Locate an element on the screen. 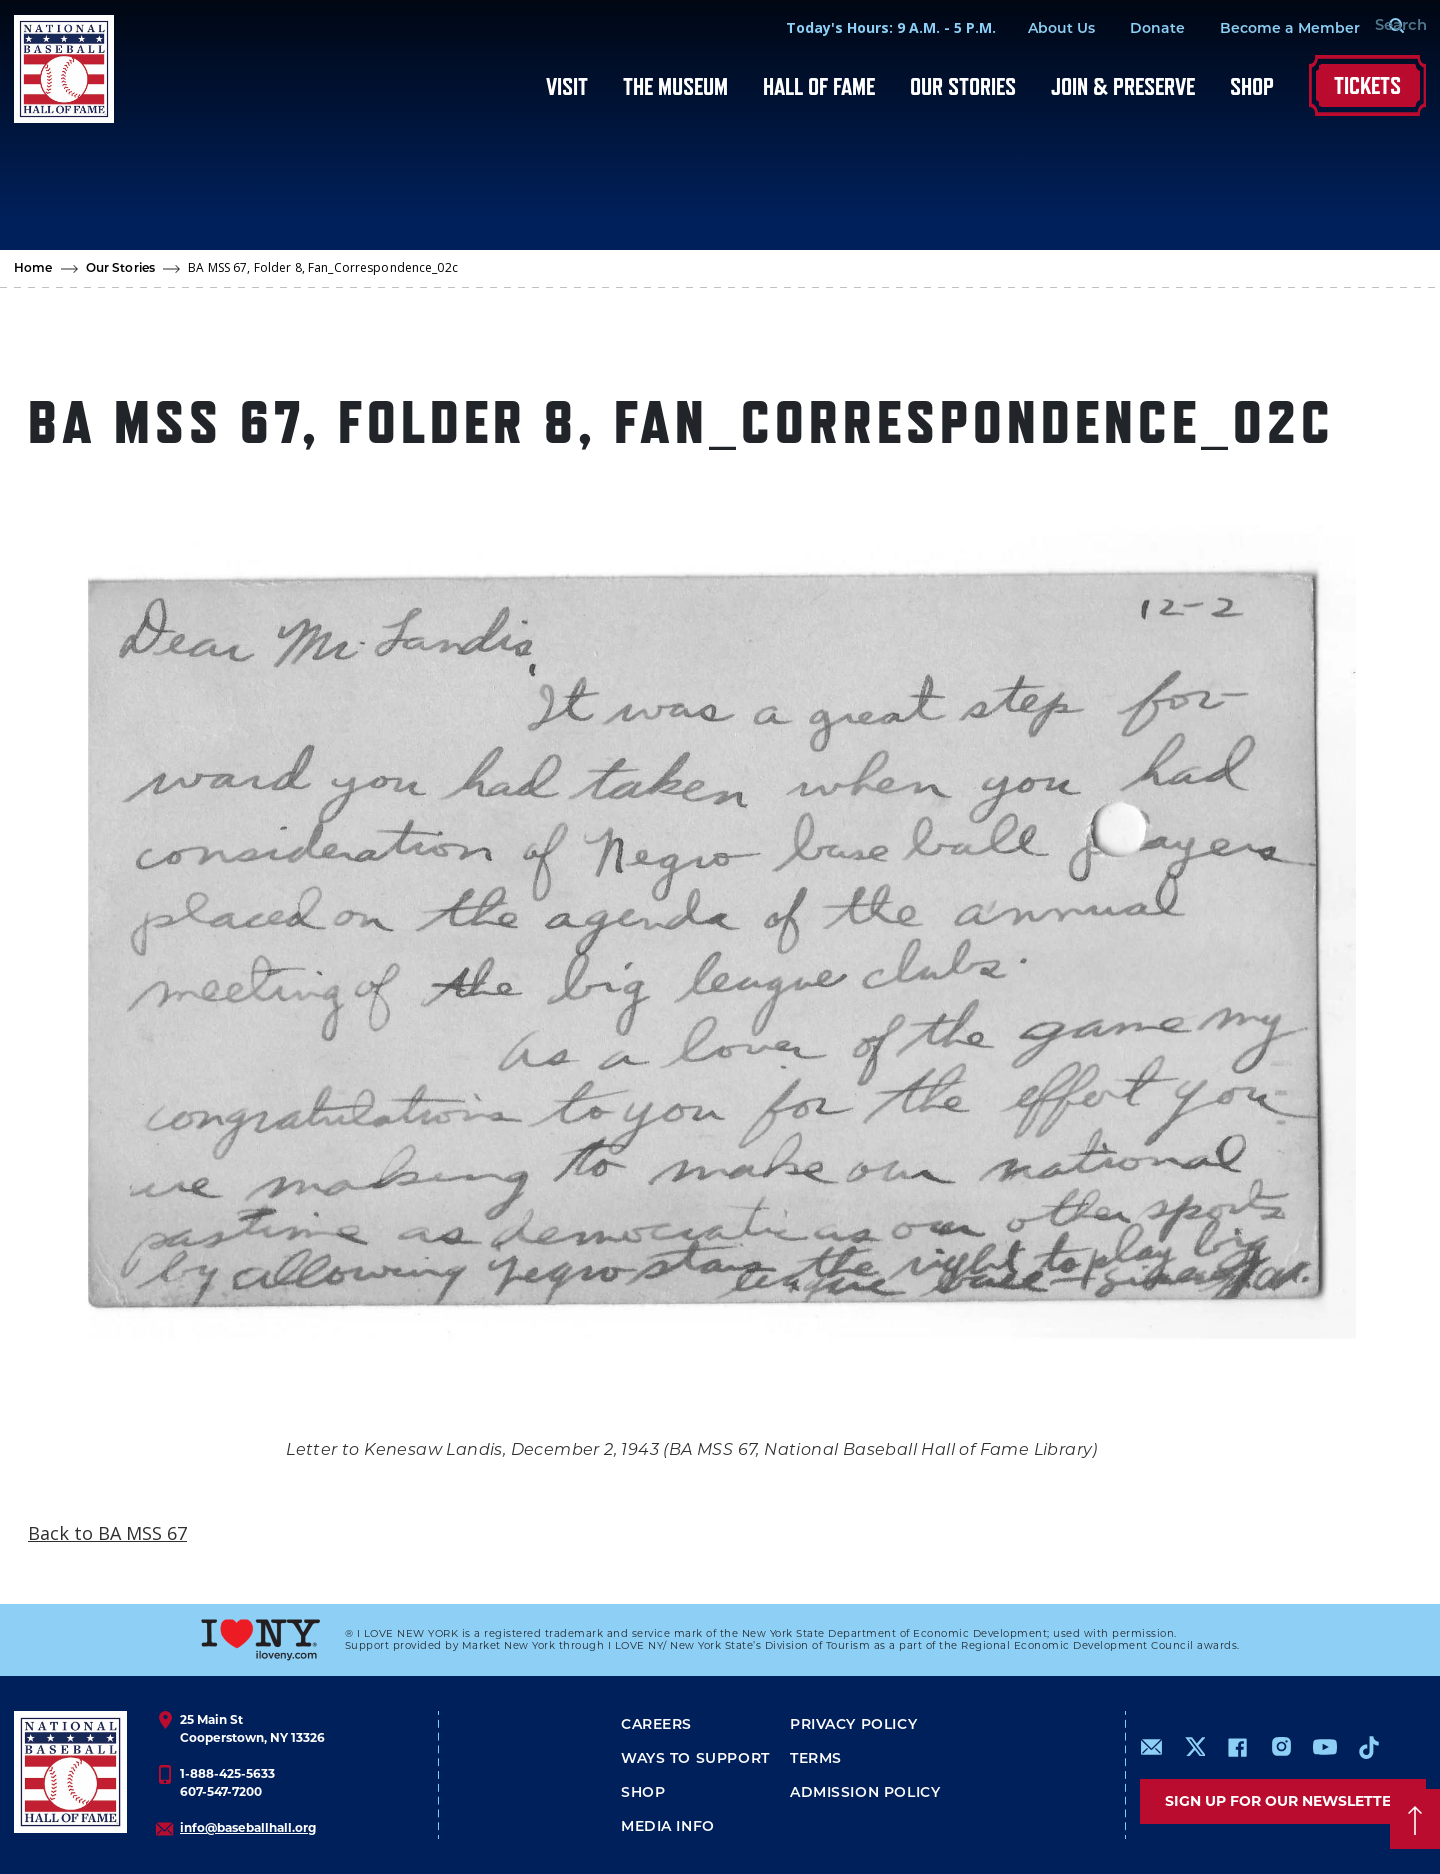 The height and width of the screenshot is (1874, 1440). Become a Member is located at coordinates (1256, 29).